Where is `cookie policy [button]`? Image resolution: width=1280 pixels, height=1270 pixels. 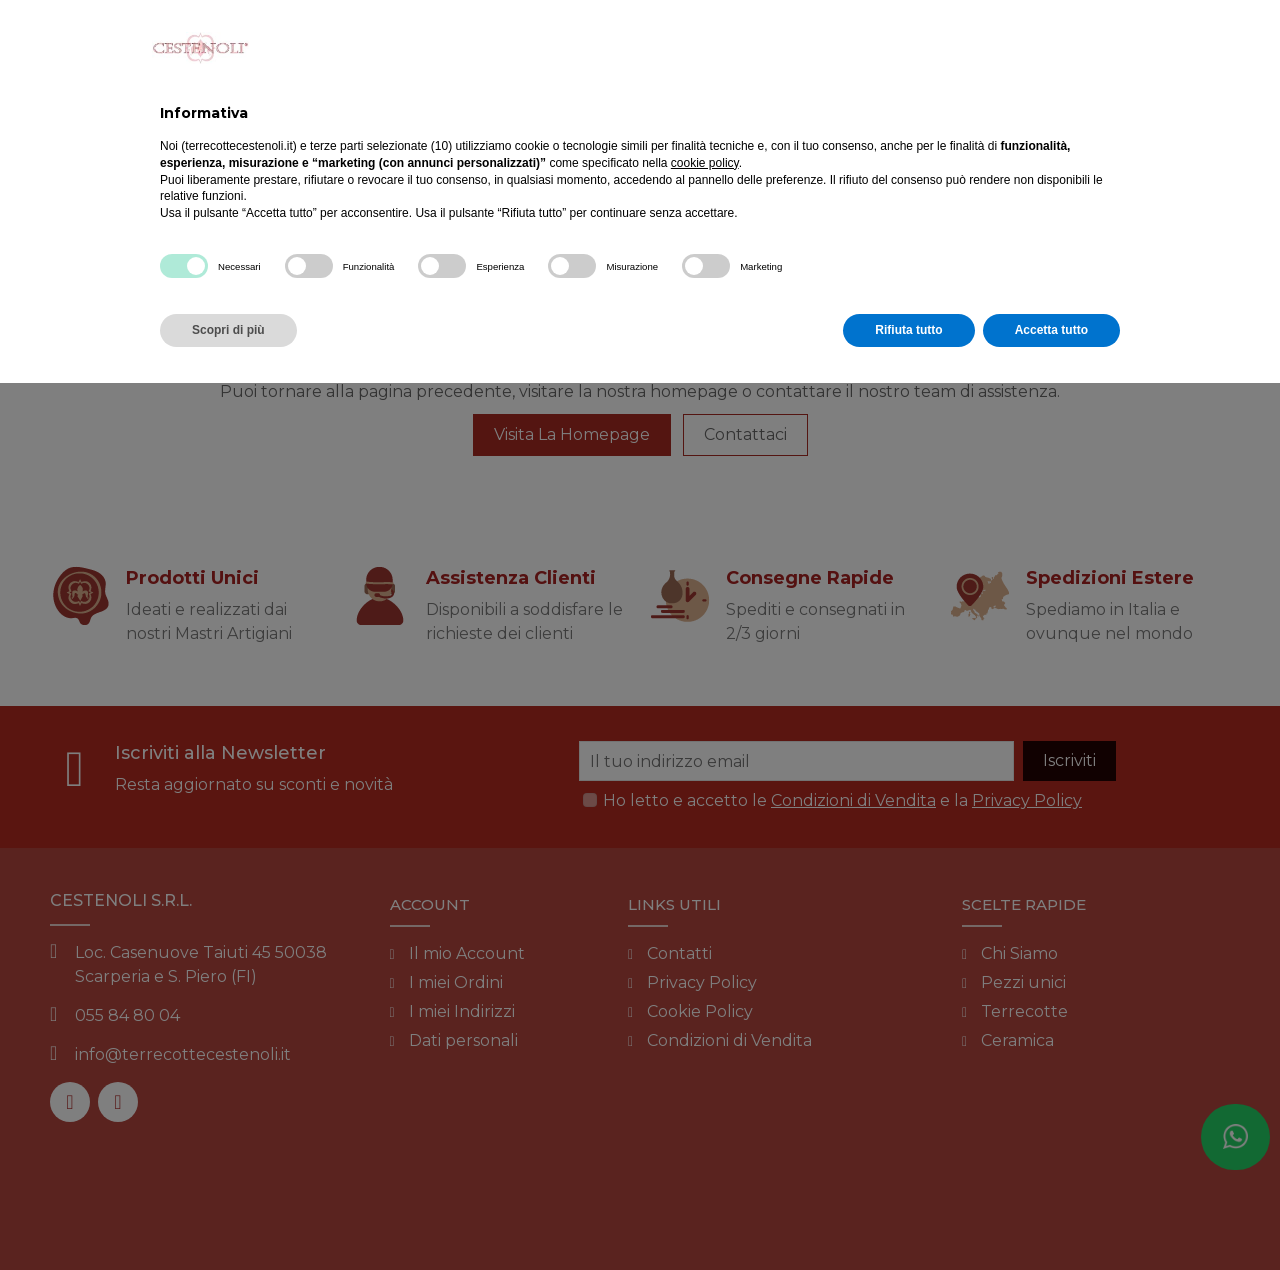
cookie policy [button] is located at coordinates (705, 163).